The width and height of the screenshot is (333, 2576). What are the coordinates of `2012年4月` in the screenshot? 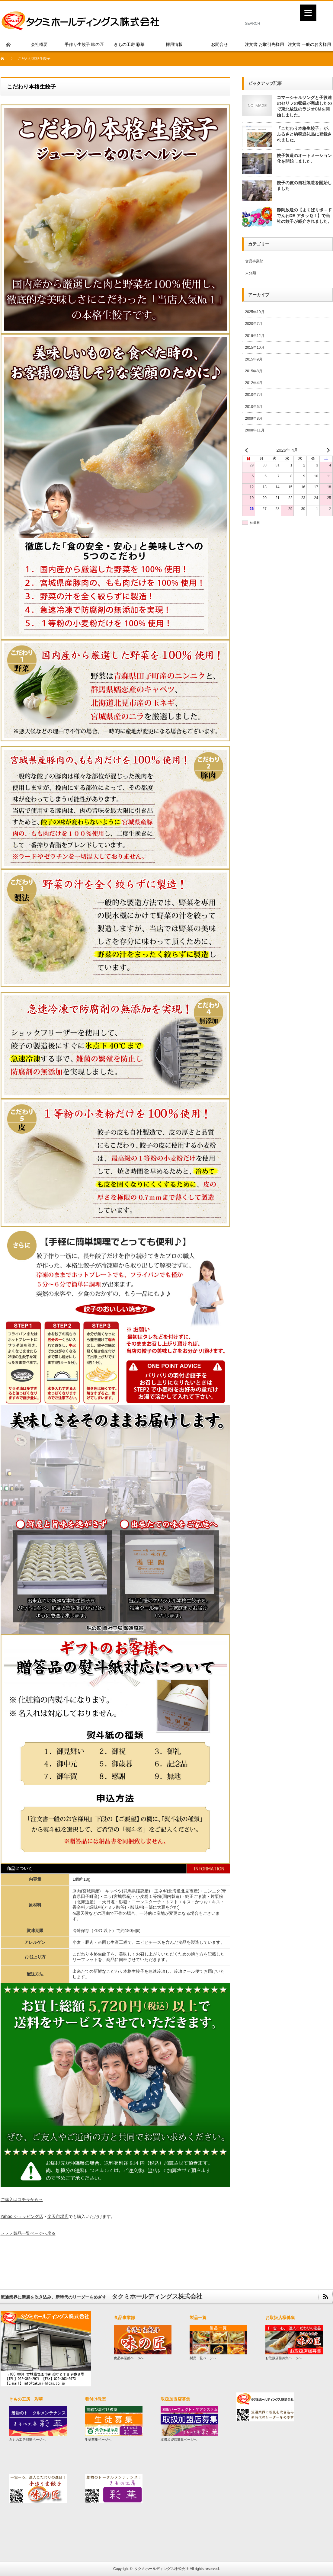 It's located at (253, 383).